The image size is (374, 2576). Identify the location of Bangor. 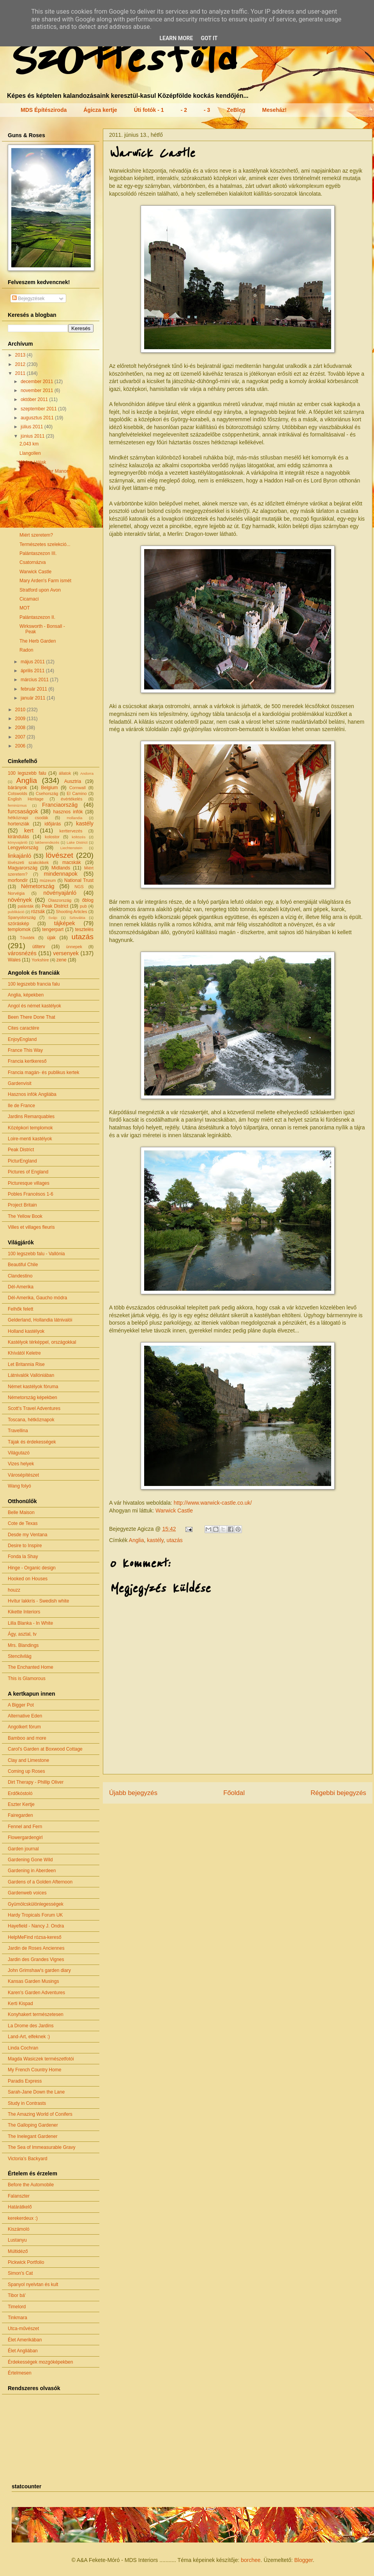
(27, 508).